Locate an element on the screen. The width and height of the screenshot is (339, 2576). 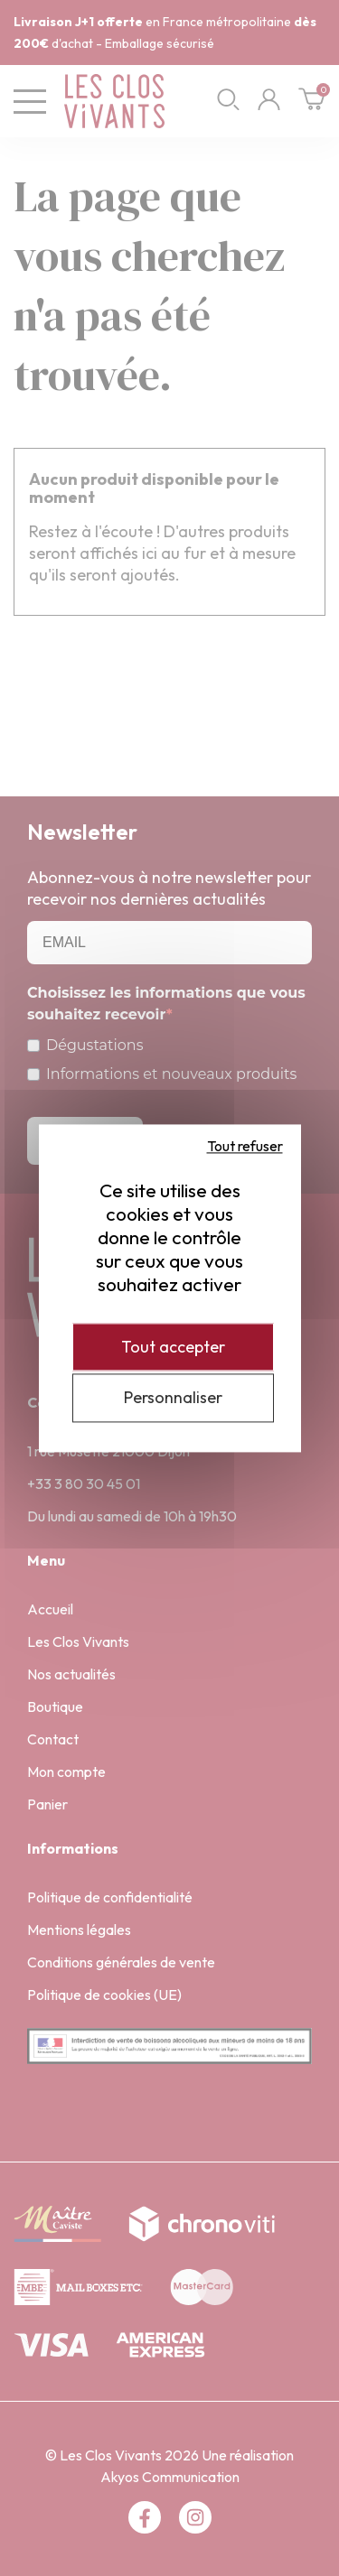
Tout refuser is located at coordinates (245, 1146).